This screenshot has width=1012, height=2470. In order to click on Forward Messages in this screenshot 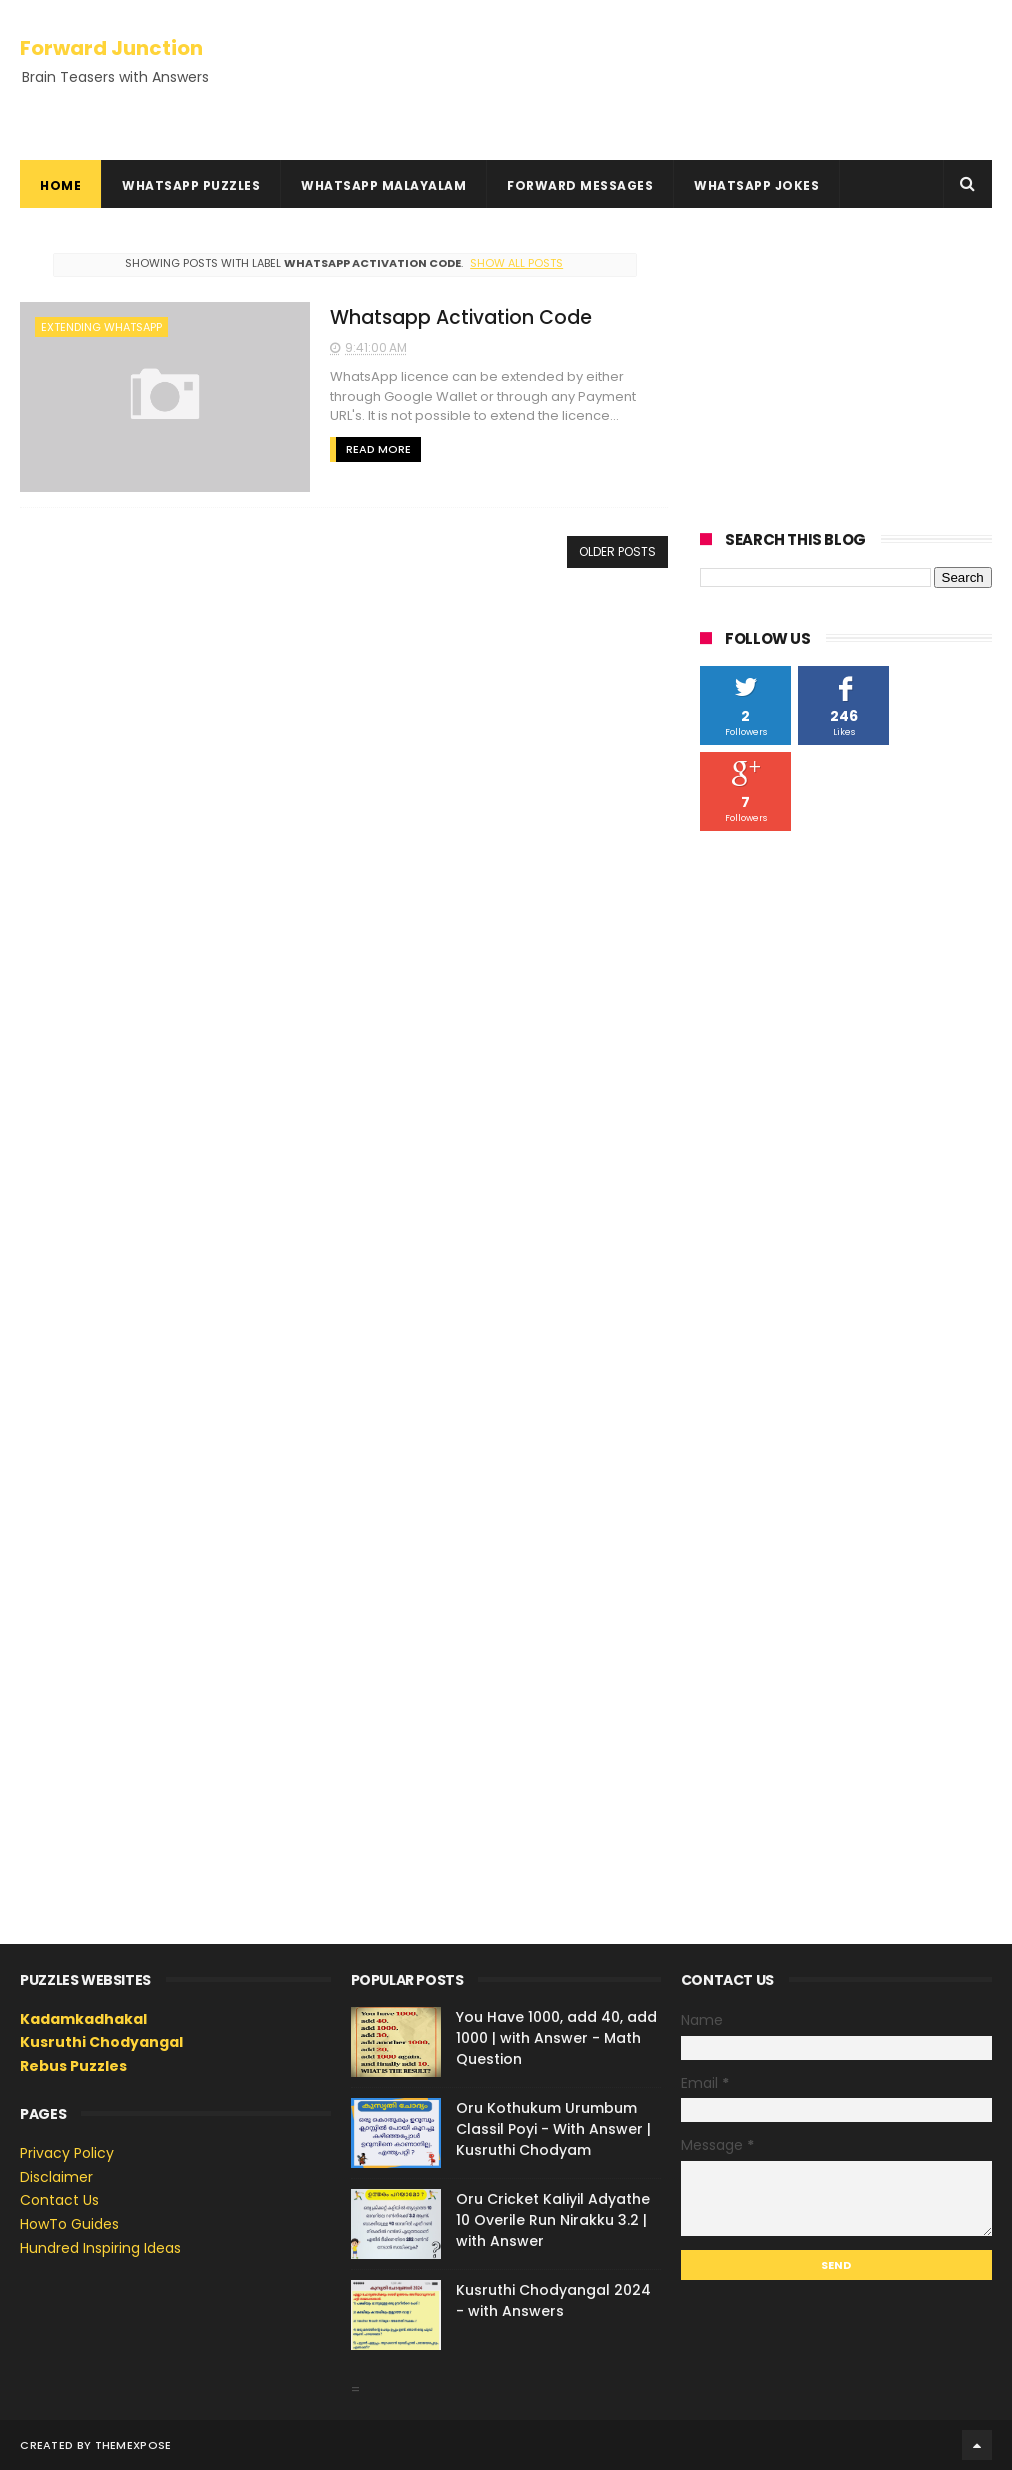, I will do `click(580, 185)`.